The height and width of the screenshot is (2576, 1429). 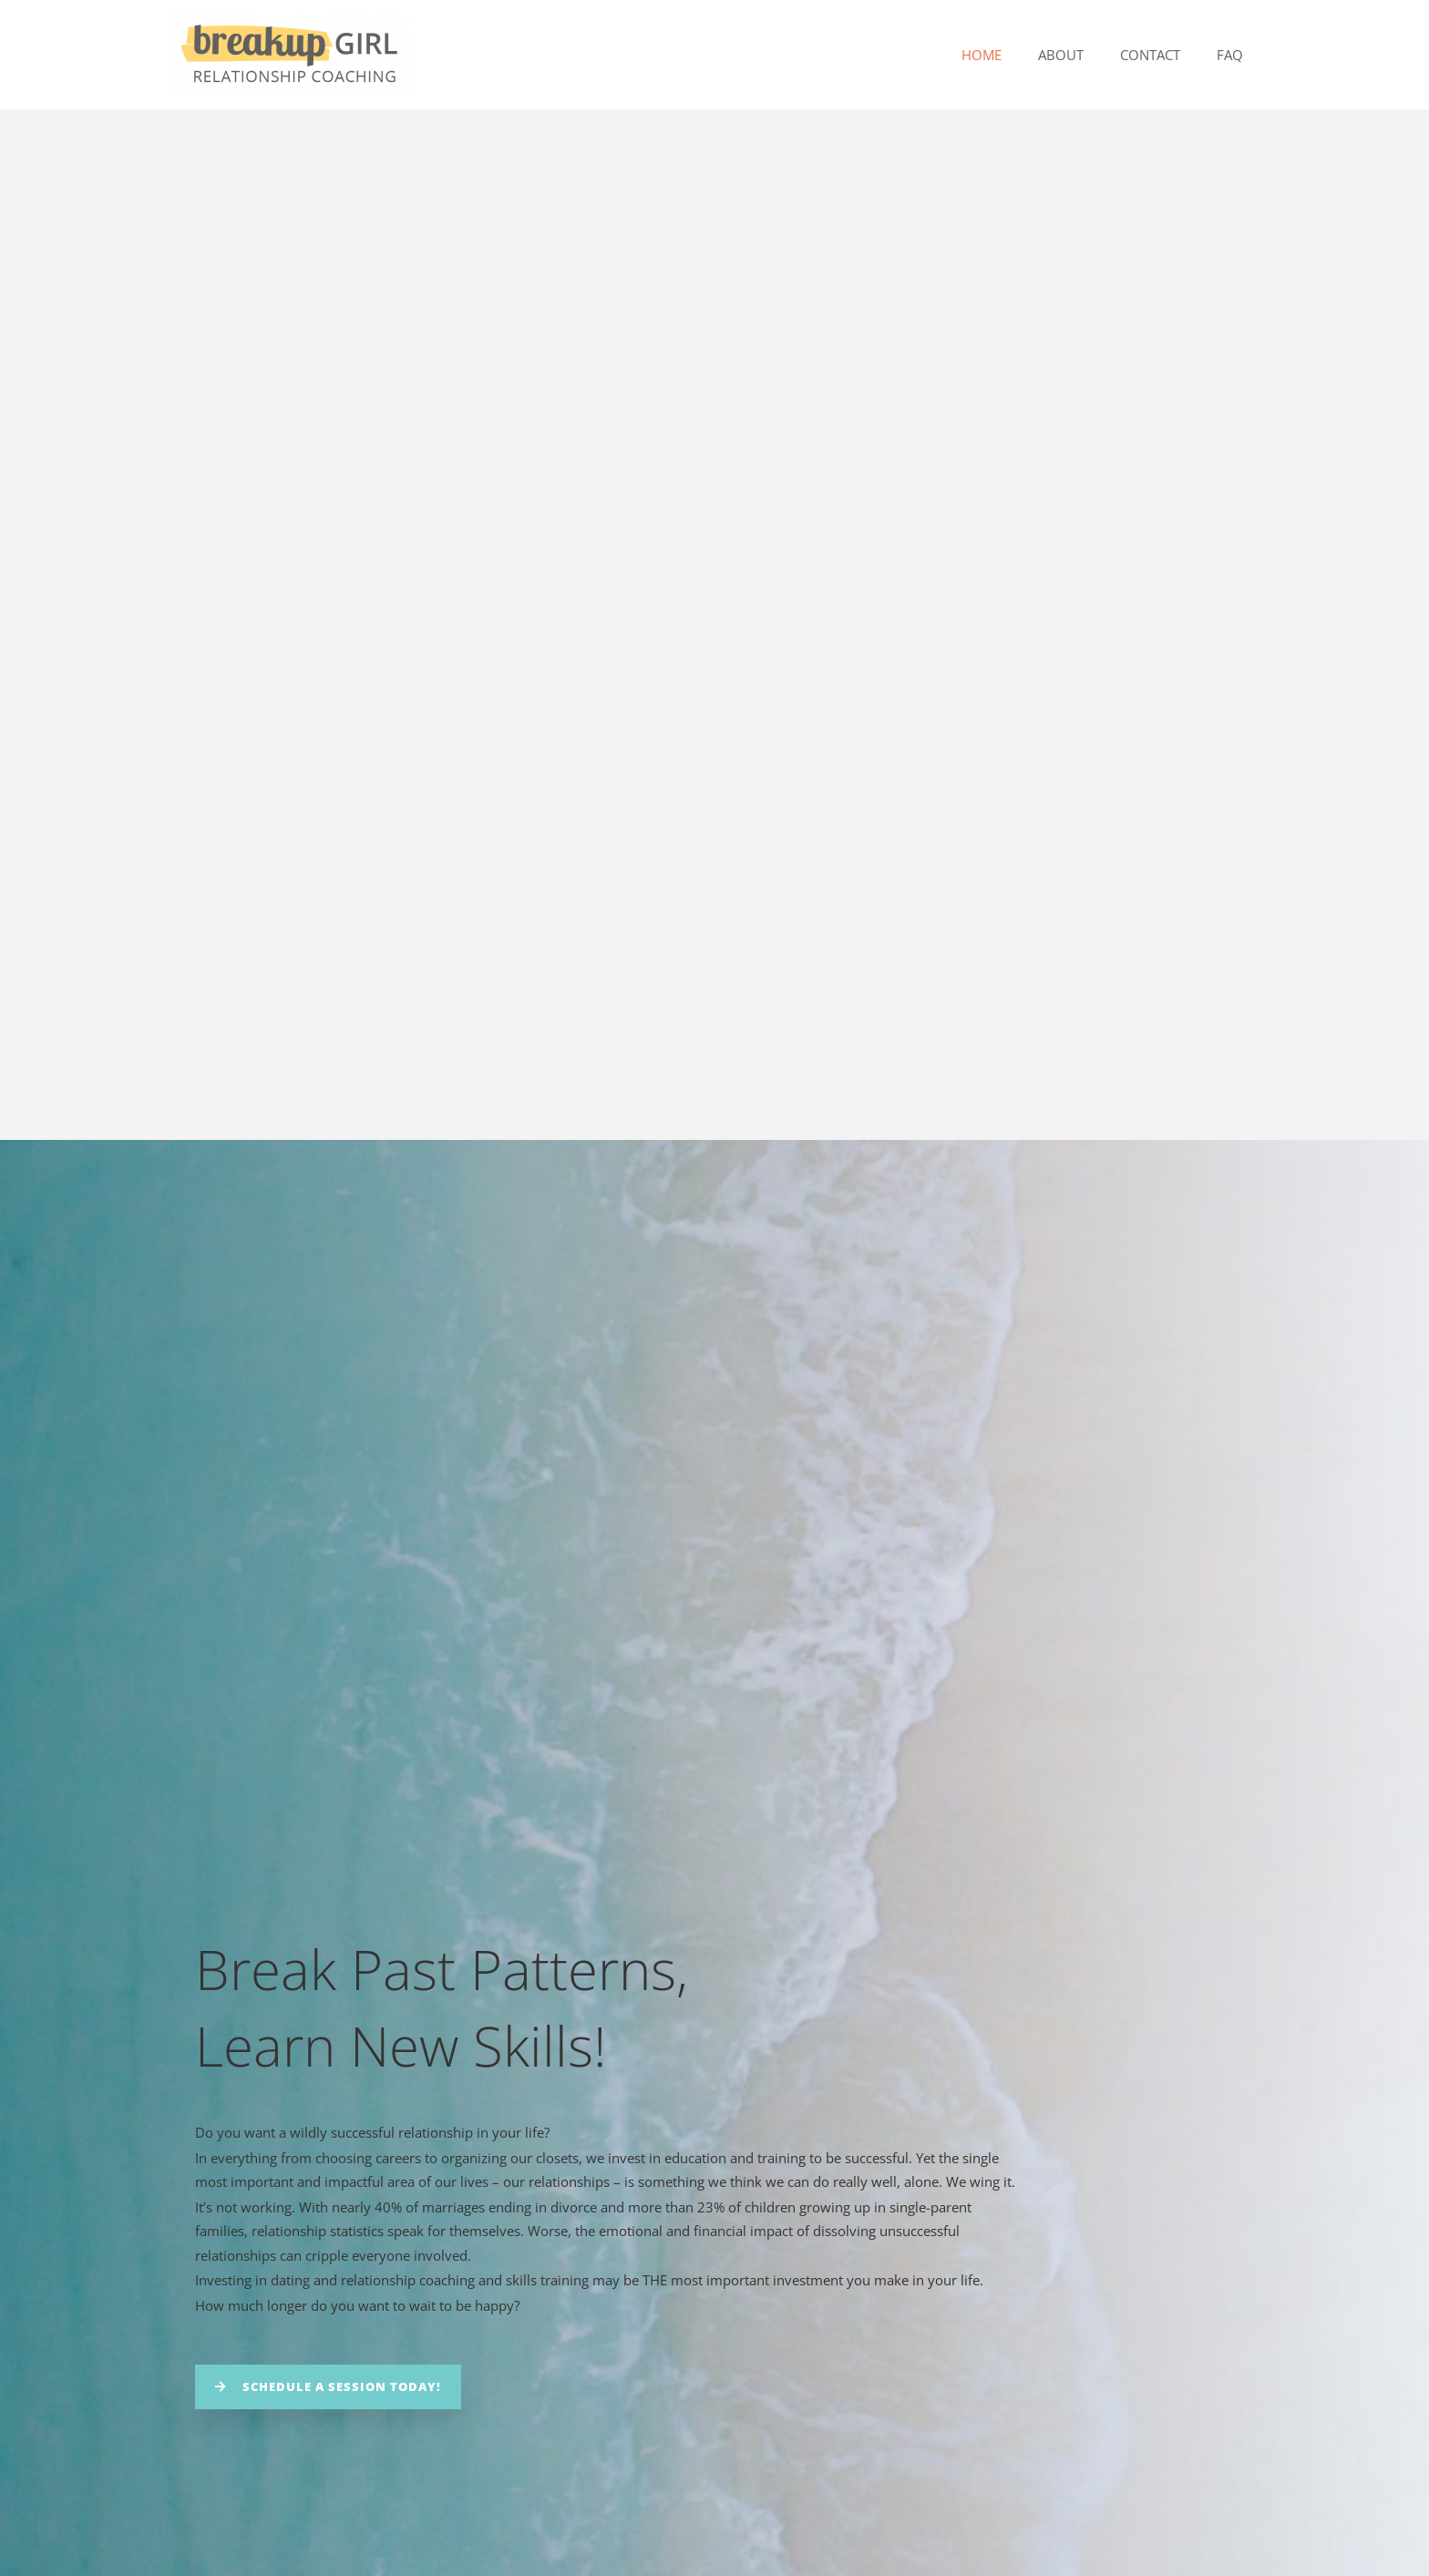 What do you see at coordinates (1083, 55) in the screenshot?
I see `About` at bounding box center [1083, 55].